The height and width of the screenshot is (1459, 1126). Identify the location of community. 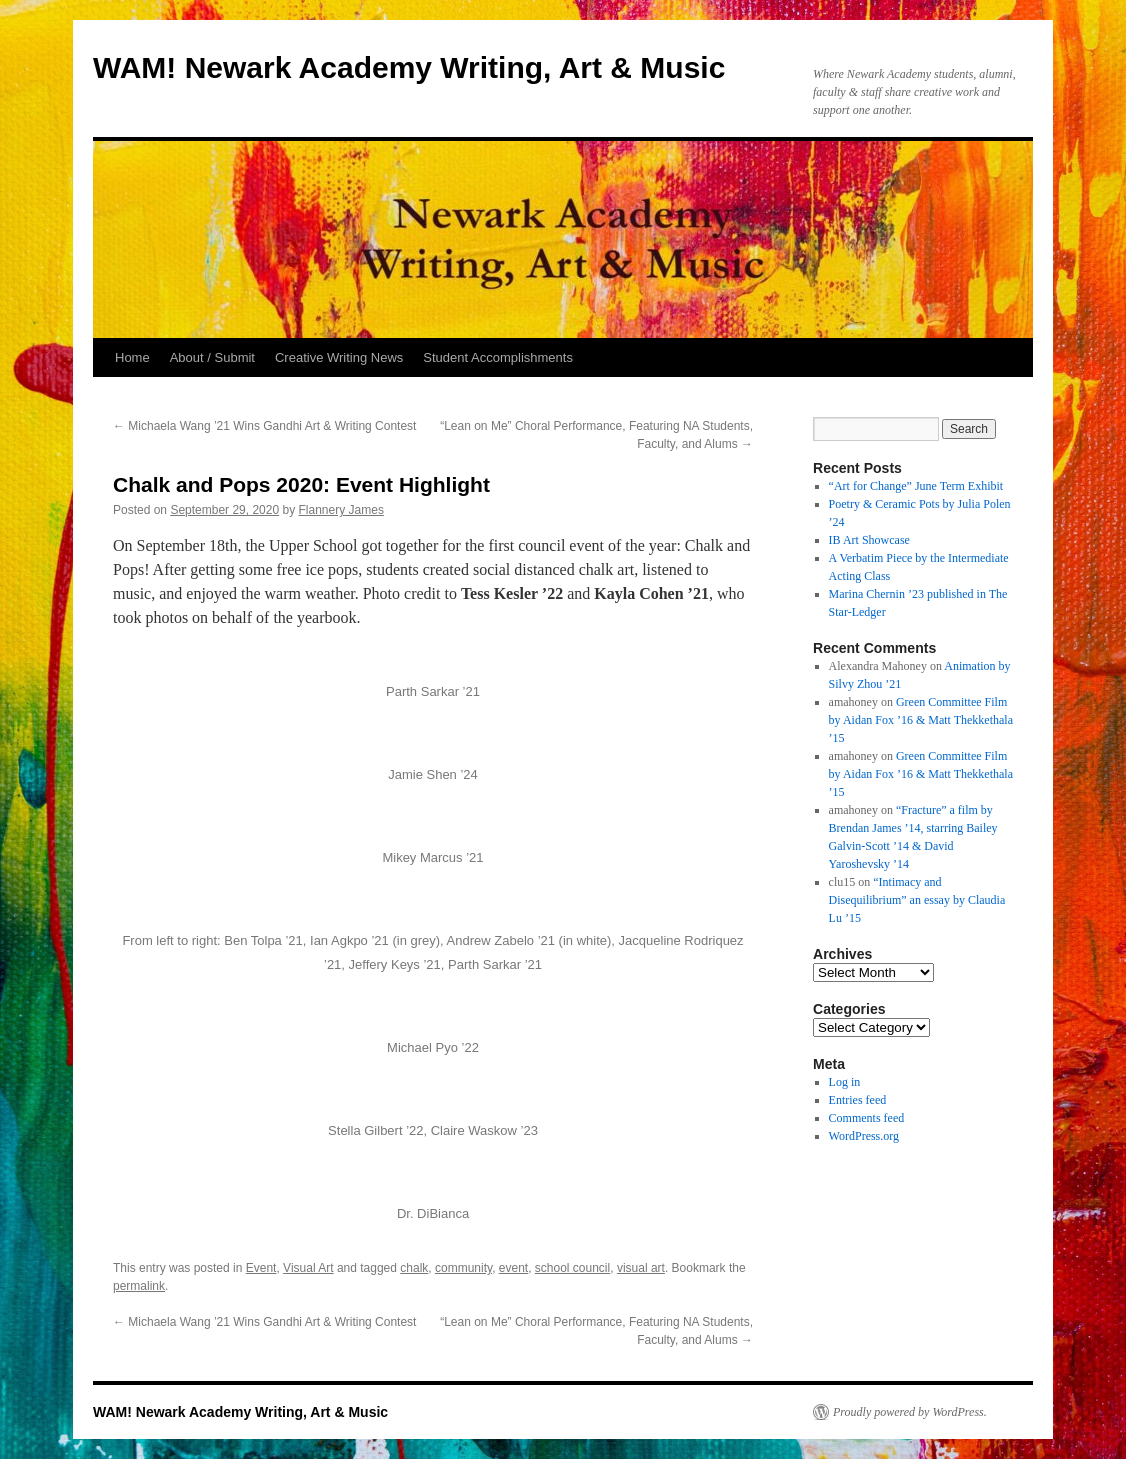
(463, 1268).